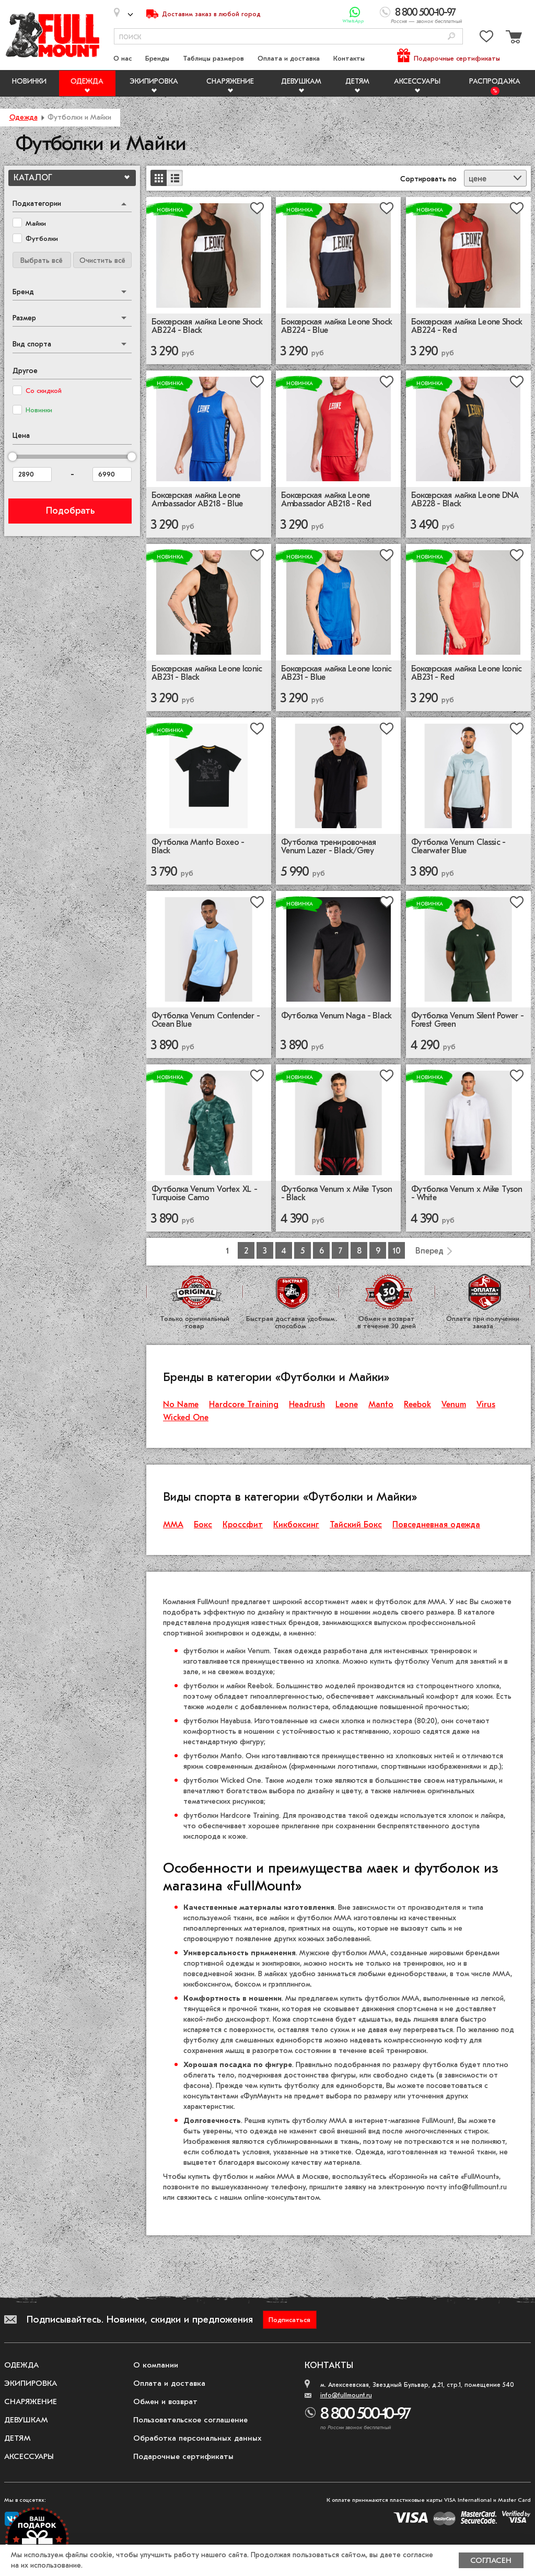  I want to click on Virus, so click(485, 1404).